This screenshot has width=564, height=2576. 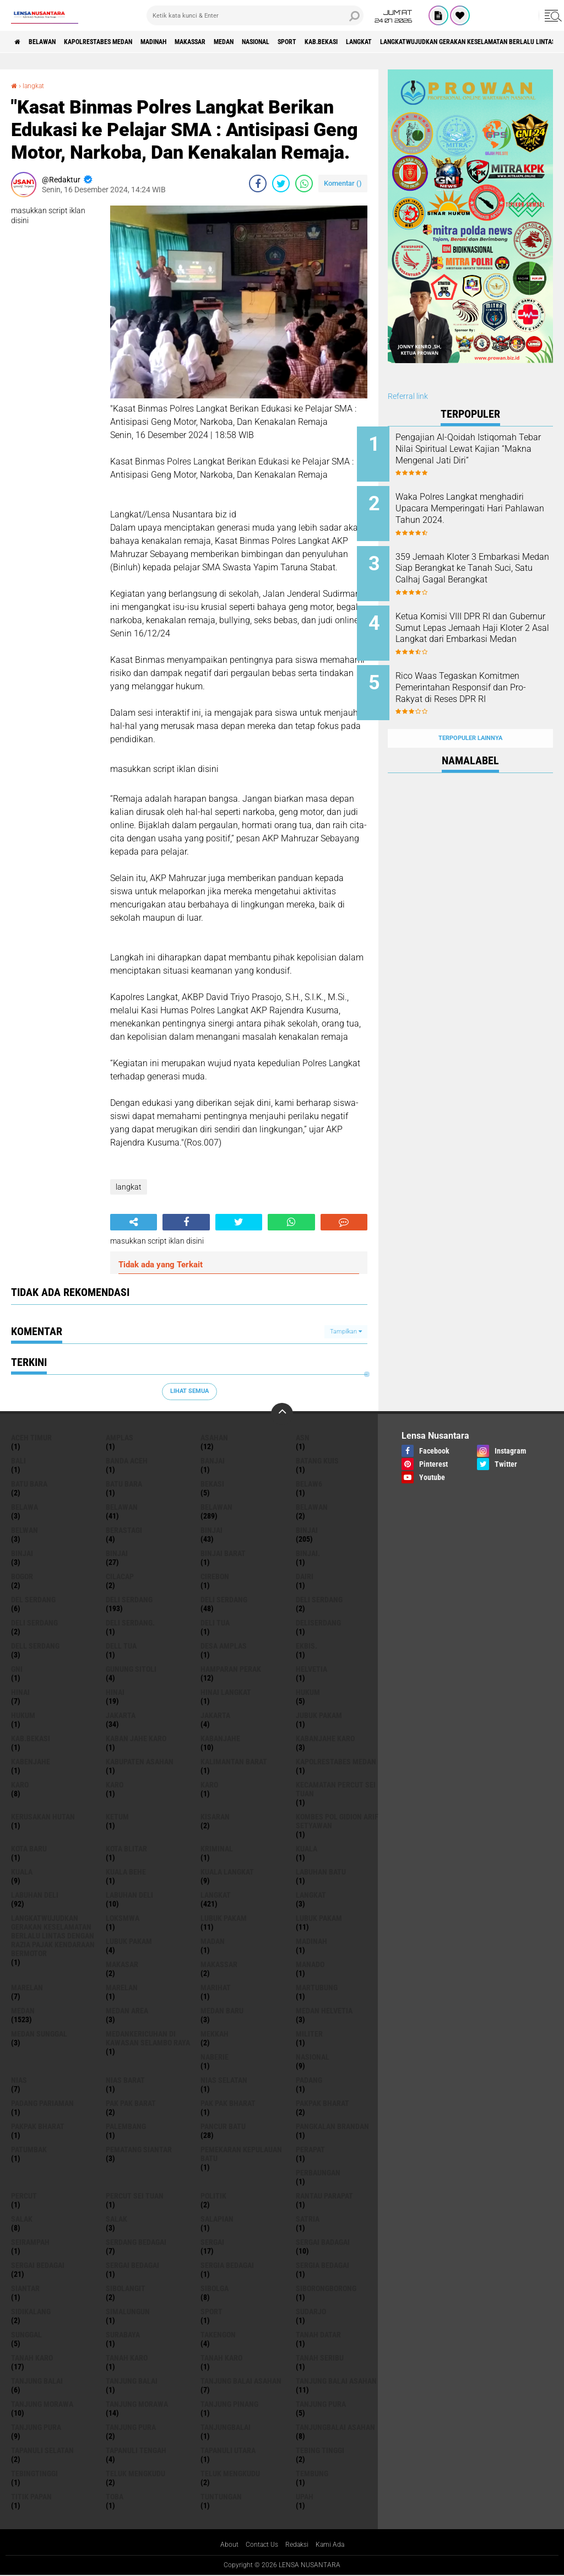 I want to click on Medan Helvetia, so click(x=324, y=2010).